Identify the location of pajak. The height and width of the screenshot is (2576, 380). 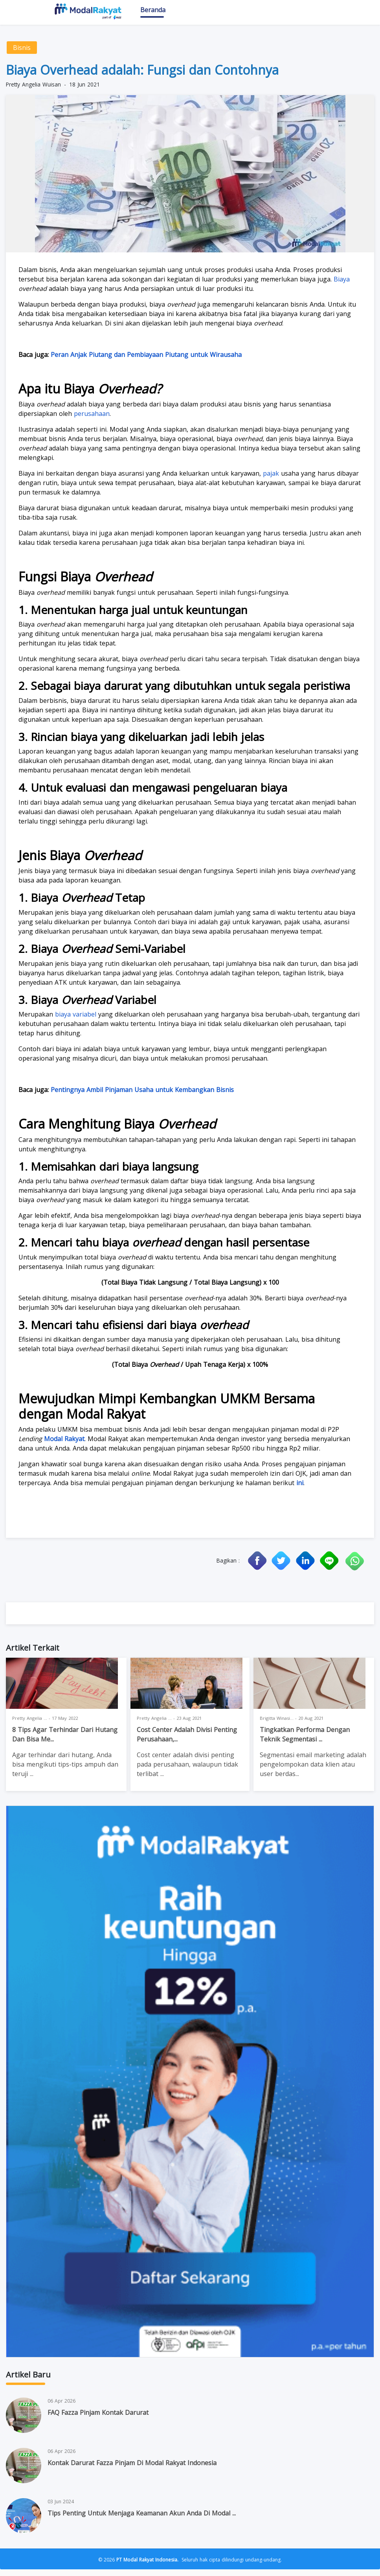
(271, 480).